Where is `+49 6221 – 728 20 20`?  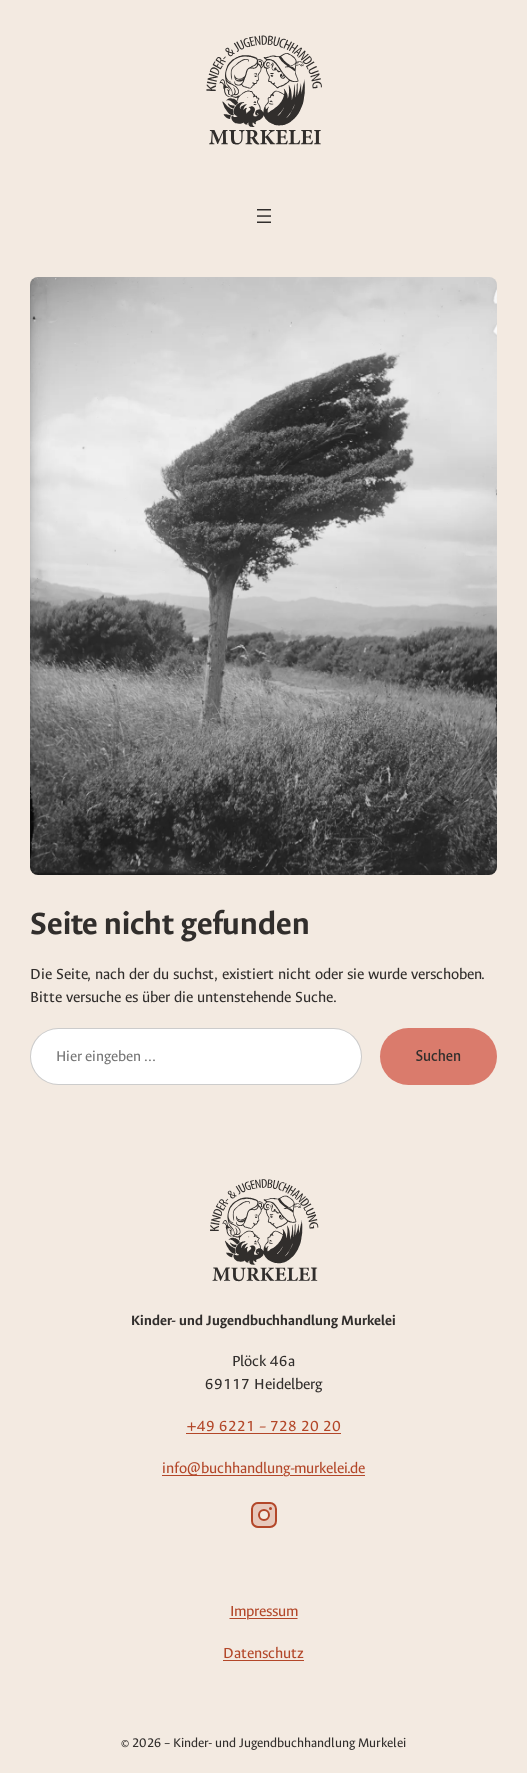
+49 6221 – 728 20 20 is located at coordinates (263, 1426).